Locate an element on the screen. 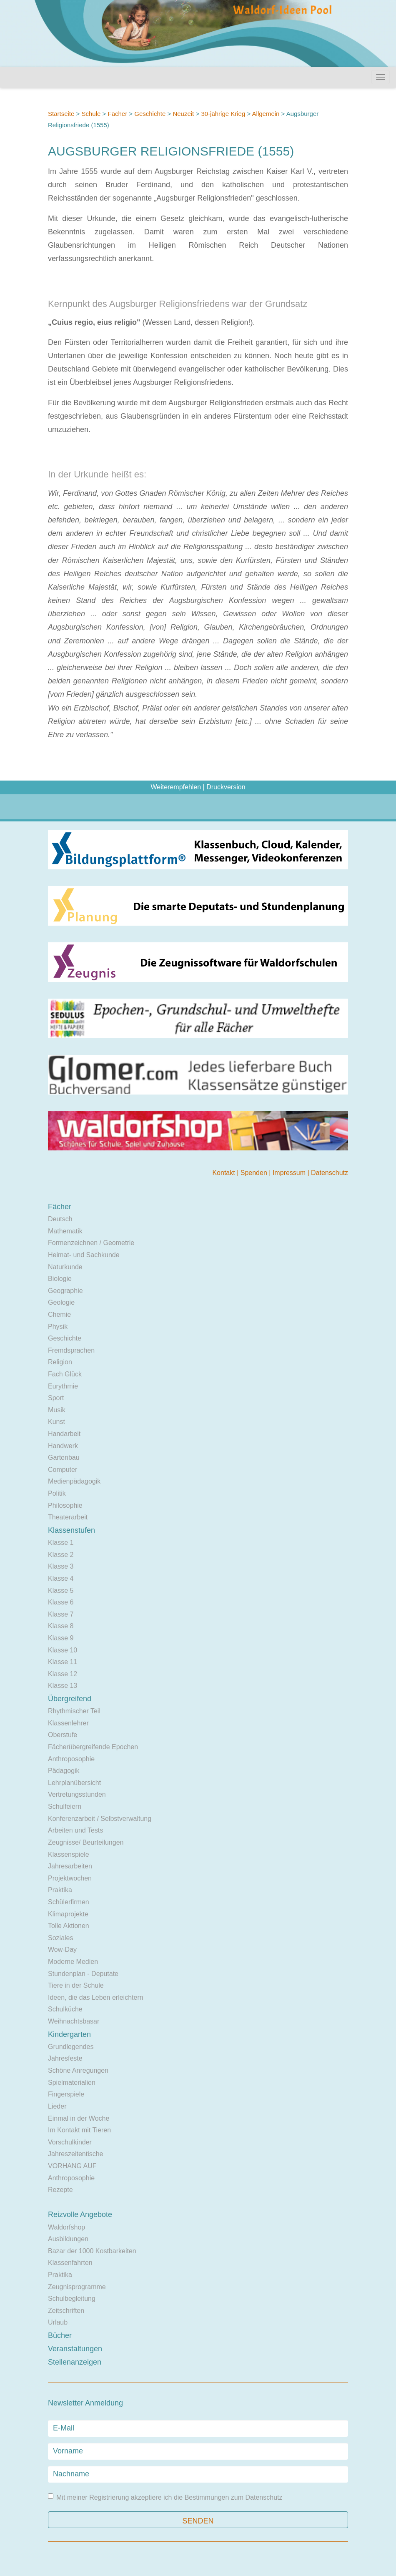  Handwerk is located at coordinates (63, 1445).